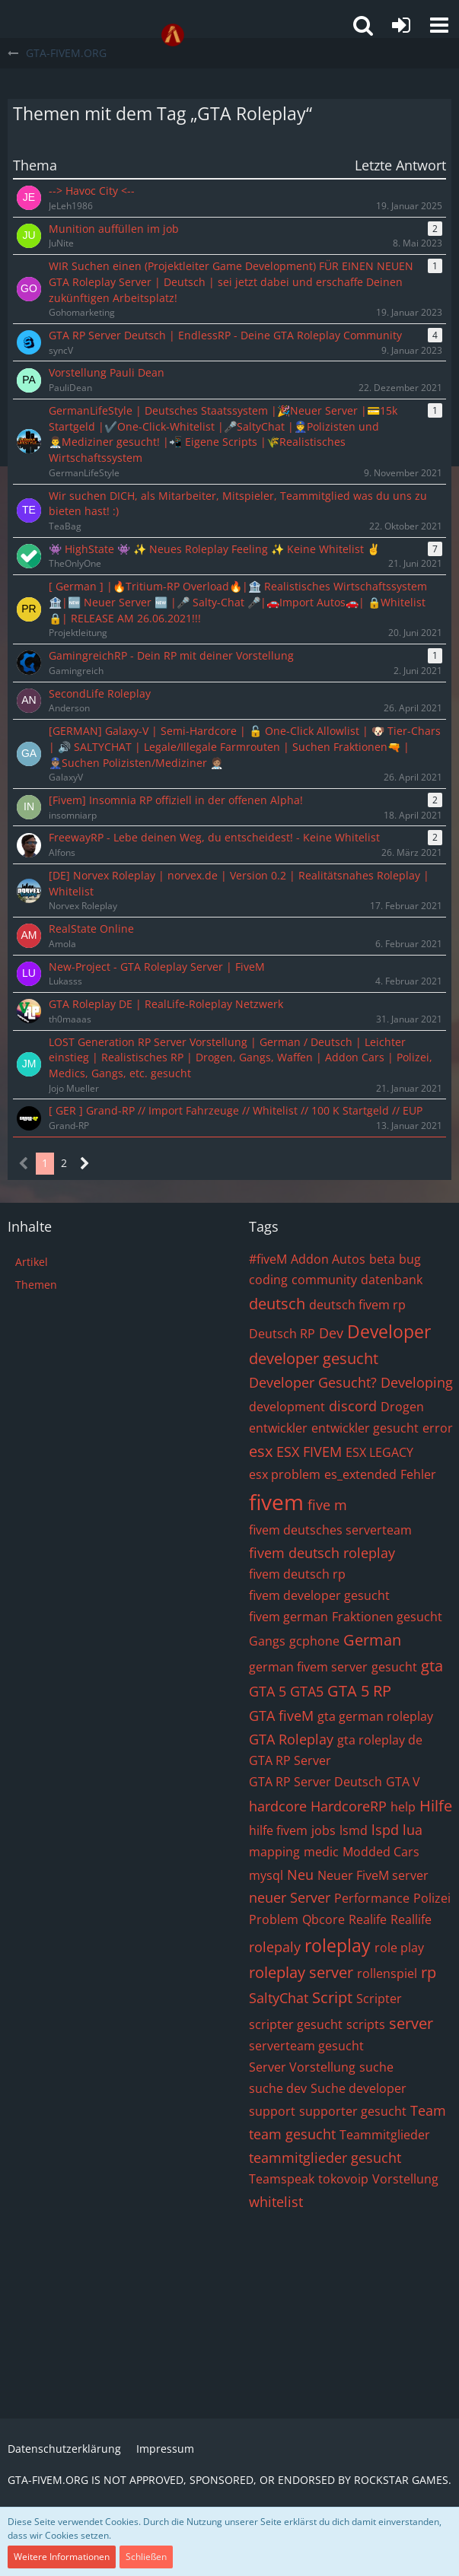 Image resolution: width=459 pixels, height=2576 pixels. What do you see at coordinates (325, 2157) in the screenshot?
I see `teammitglieder gesucht` at bounding box center [325, 2157].